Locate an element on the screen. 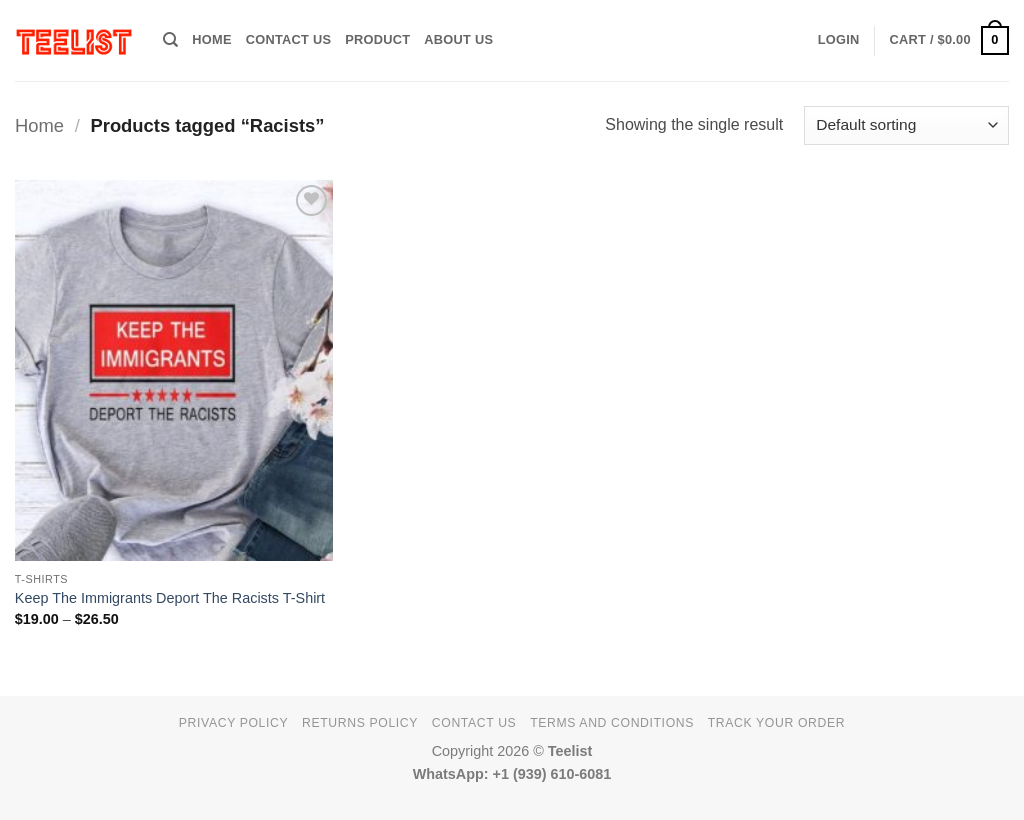  HOME is located at coordinates (211, 39).